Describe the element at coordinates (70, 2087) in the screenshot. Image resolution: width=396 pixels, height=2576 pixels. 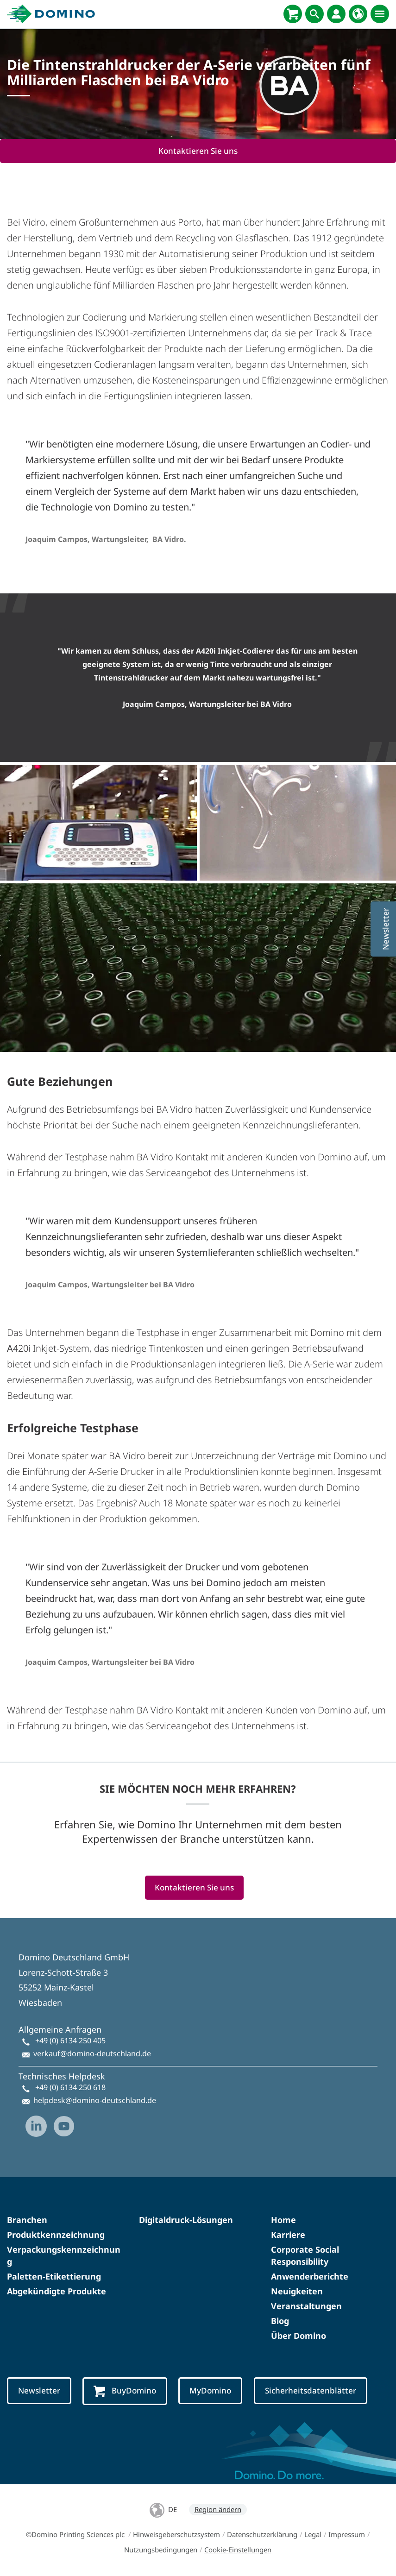
I see `+49 (0) 6134 250 618` at that location.